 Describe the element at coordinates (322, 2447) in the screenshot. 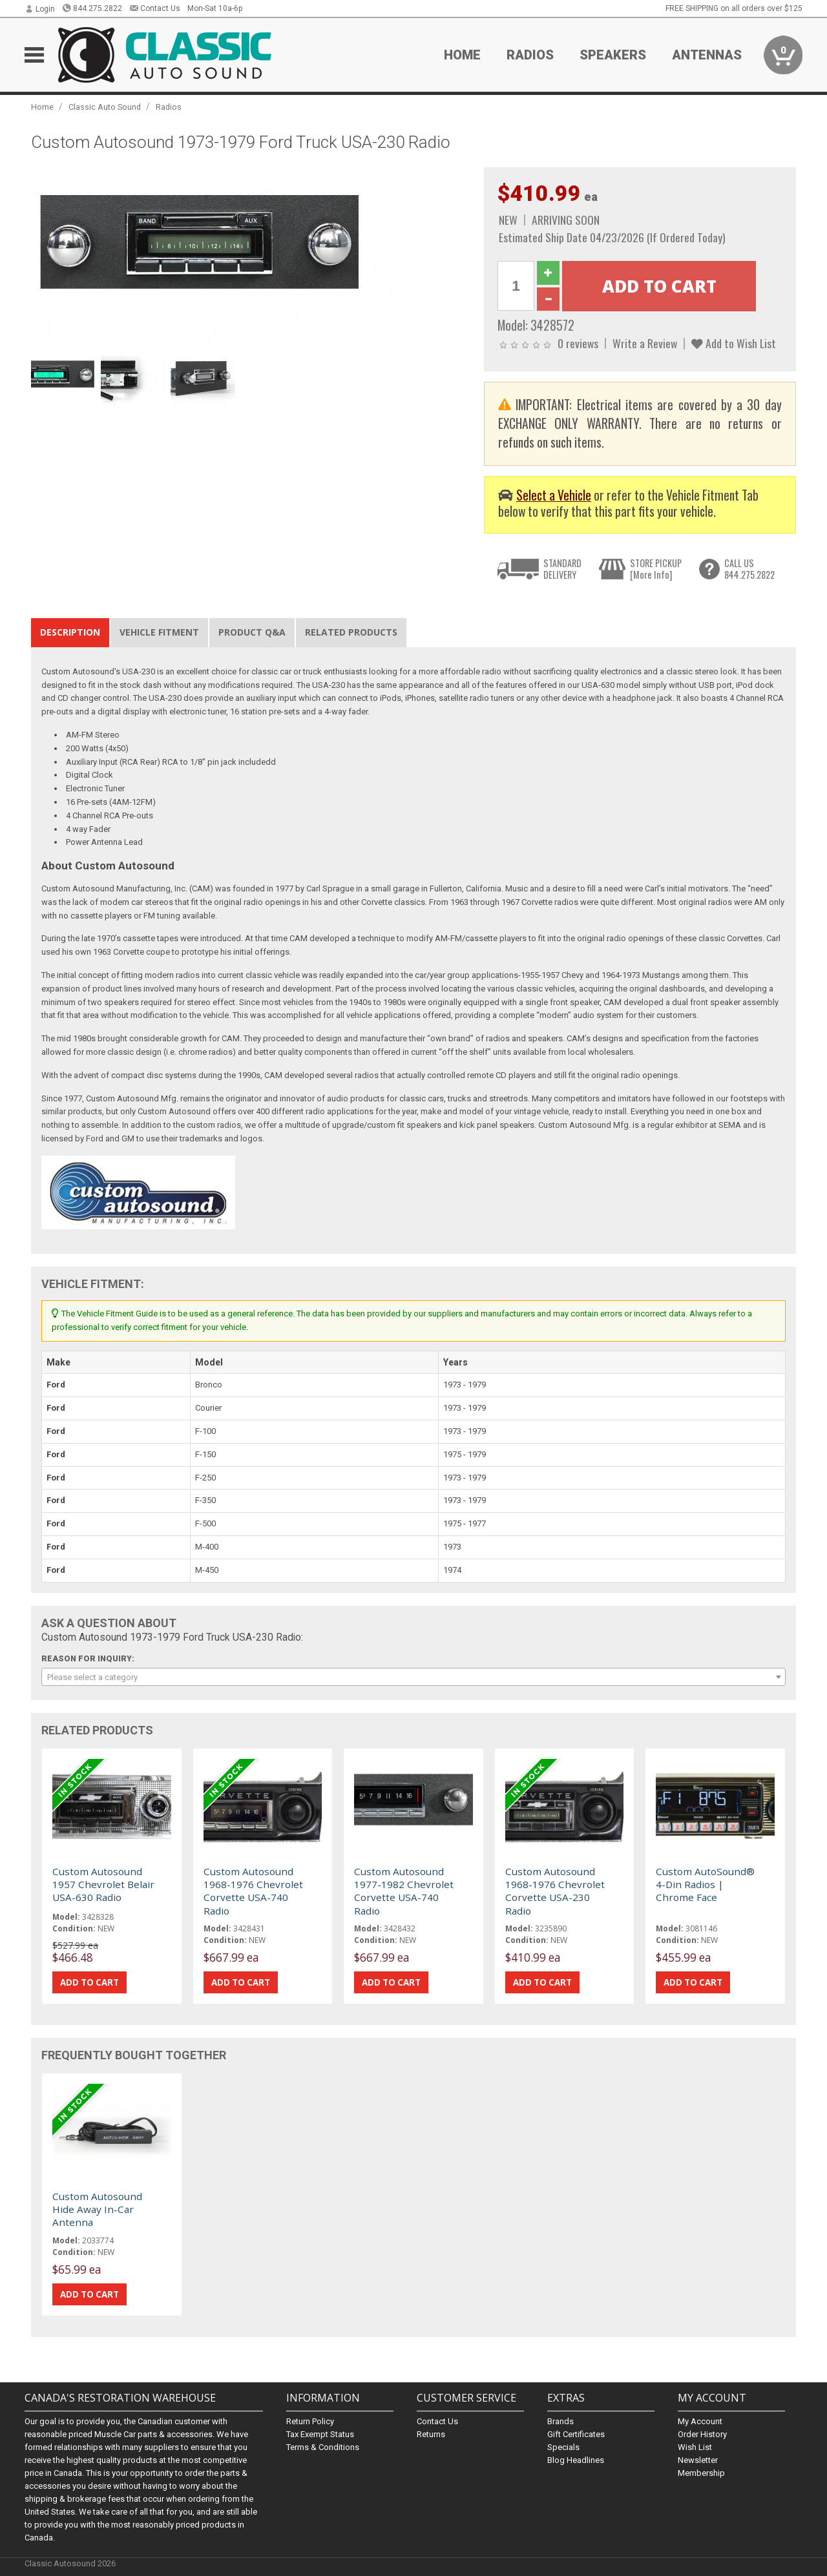

I see `Terms & Conditions` at that location.